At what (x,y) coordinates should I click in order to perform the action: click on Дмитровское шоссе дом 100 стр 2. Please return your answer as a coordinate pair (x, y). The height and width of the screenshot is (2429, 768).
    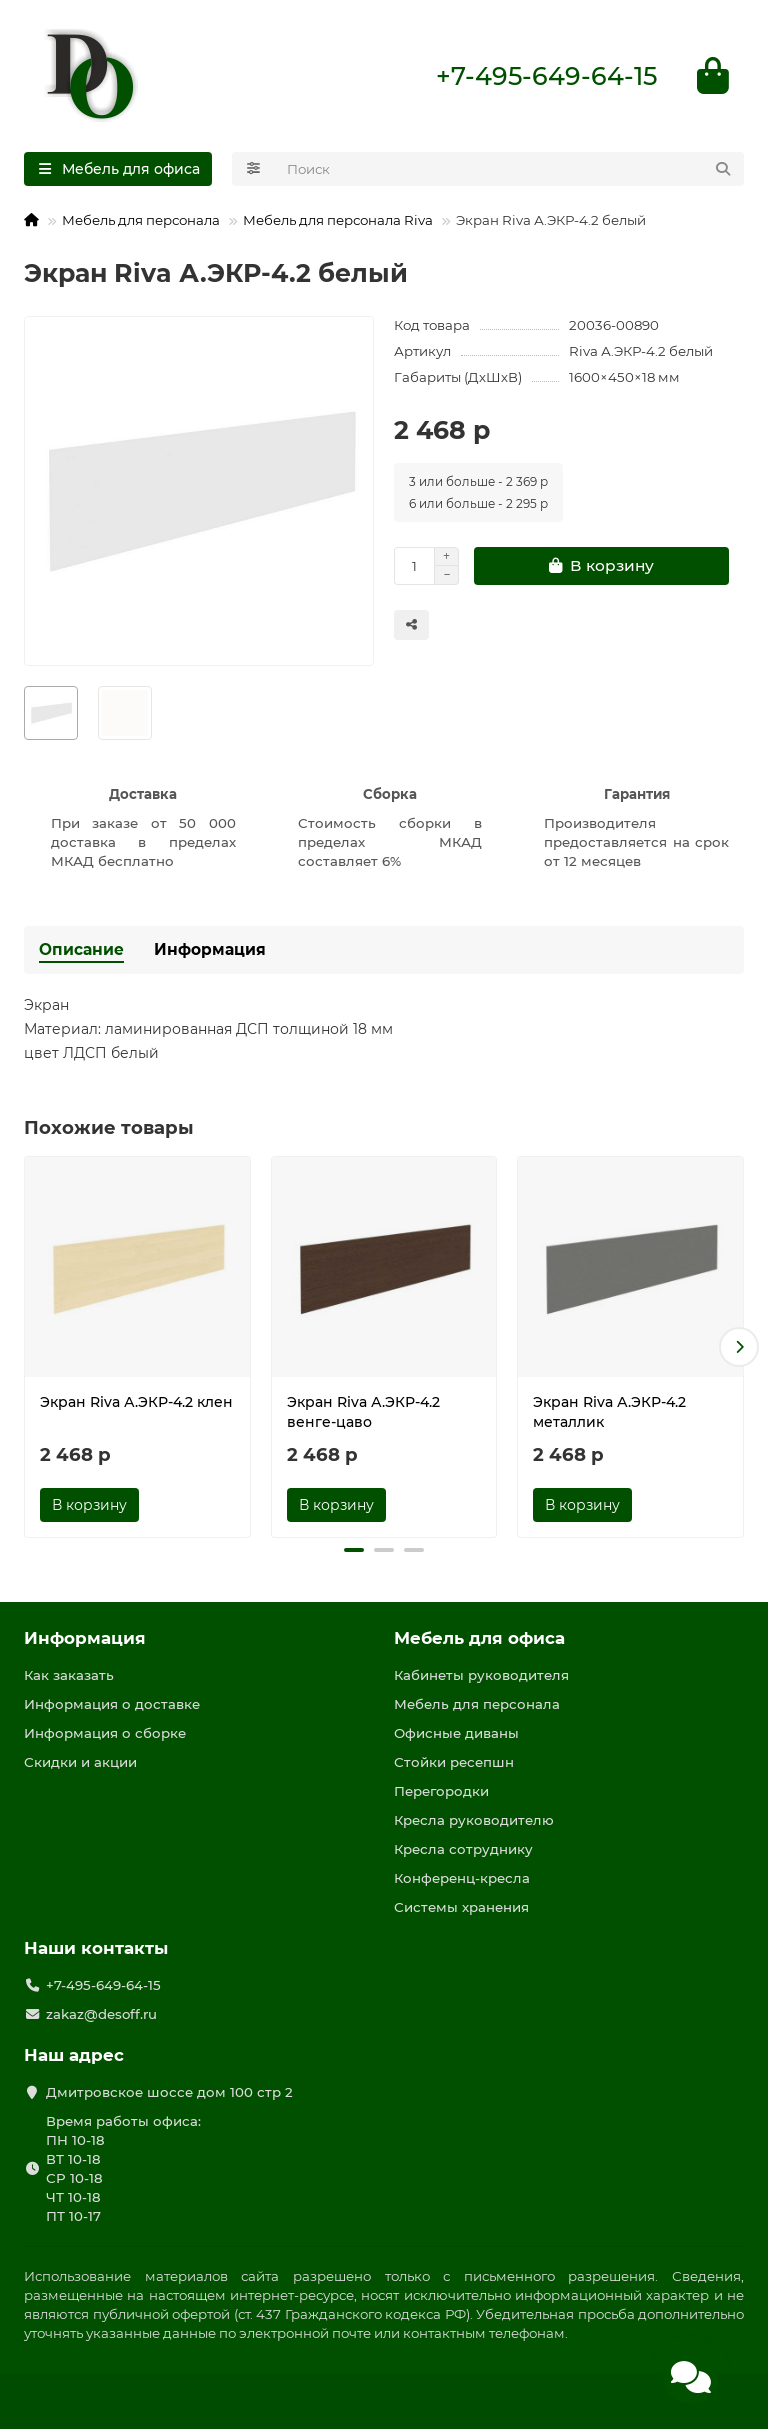
    Looking at the image, I should click on (169, 2092).